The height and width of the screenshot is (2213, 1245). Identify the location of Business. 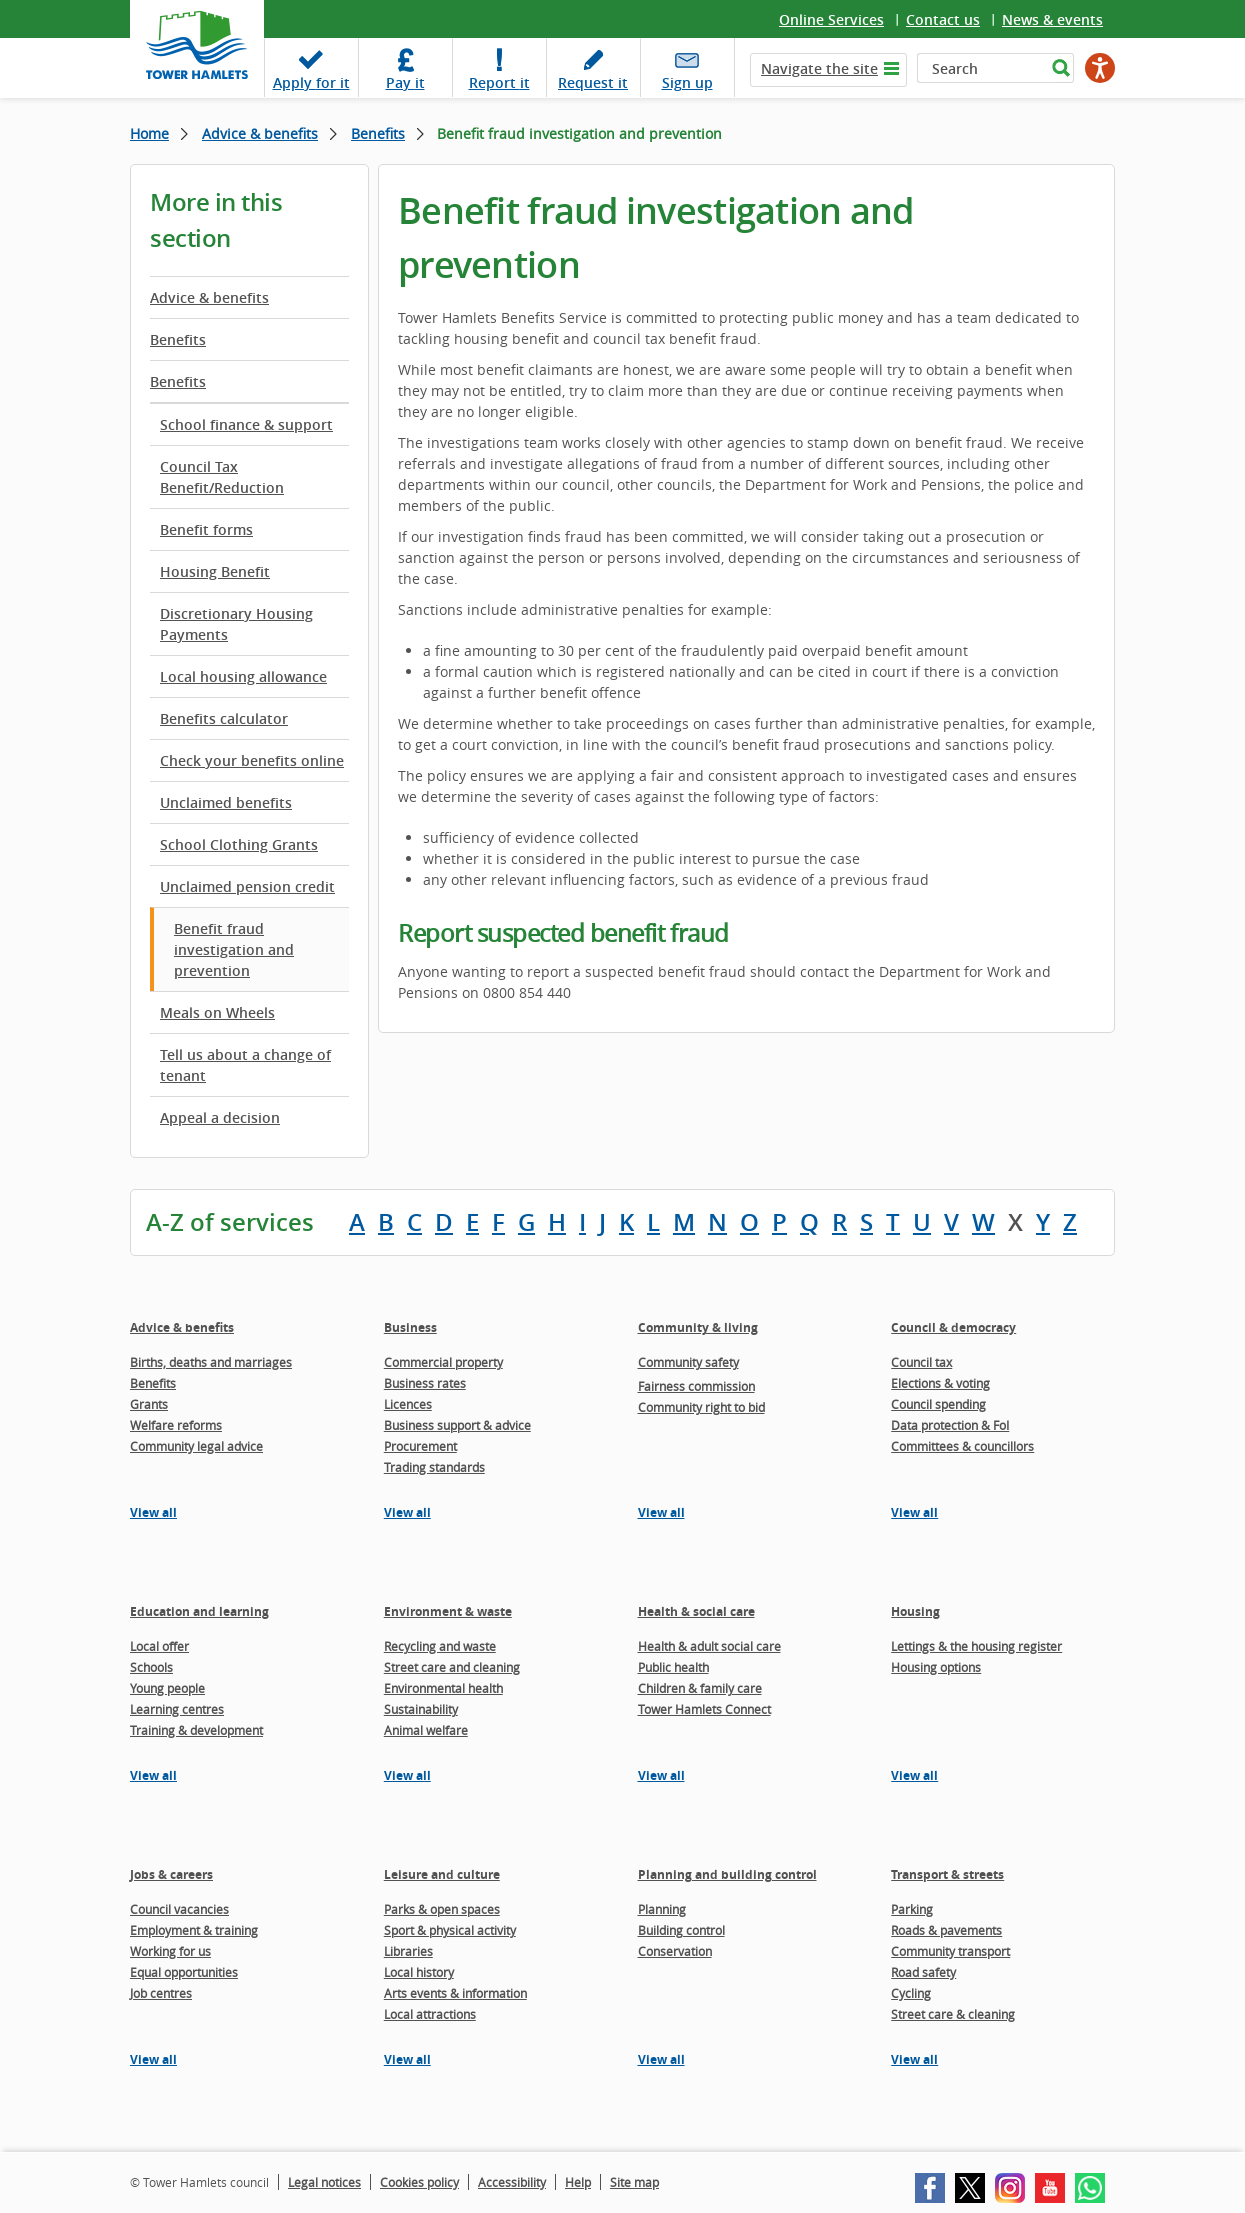
(410, 1327).